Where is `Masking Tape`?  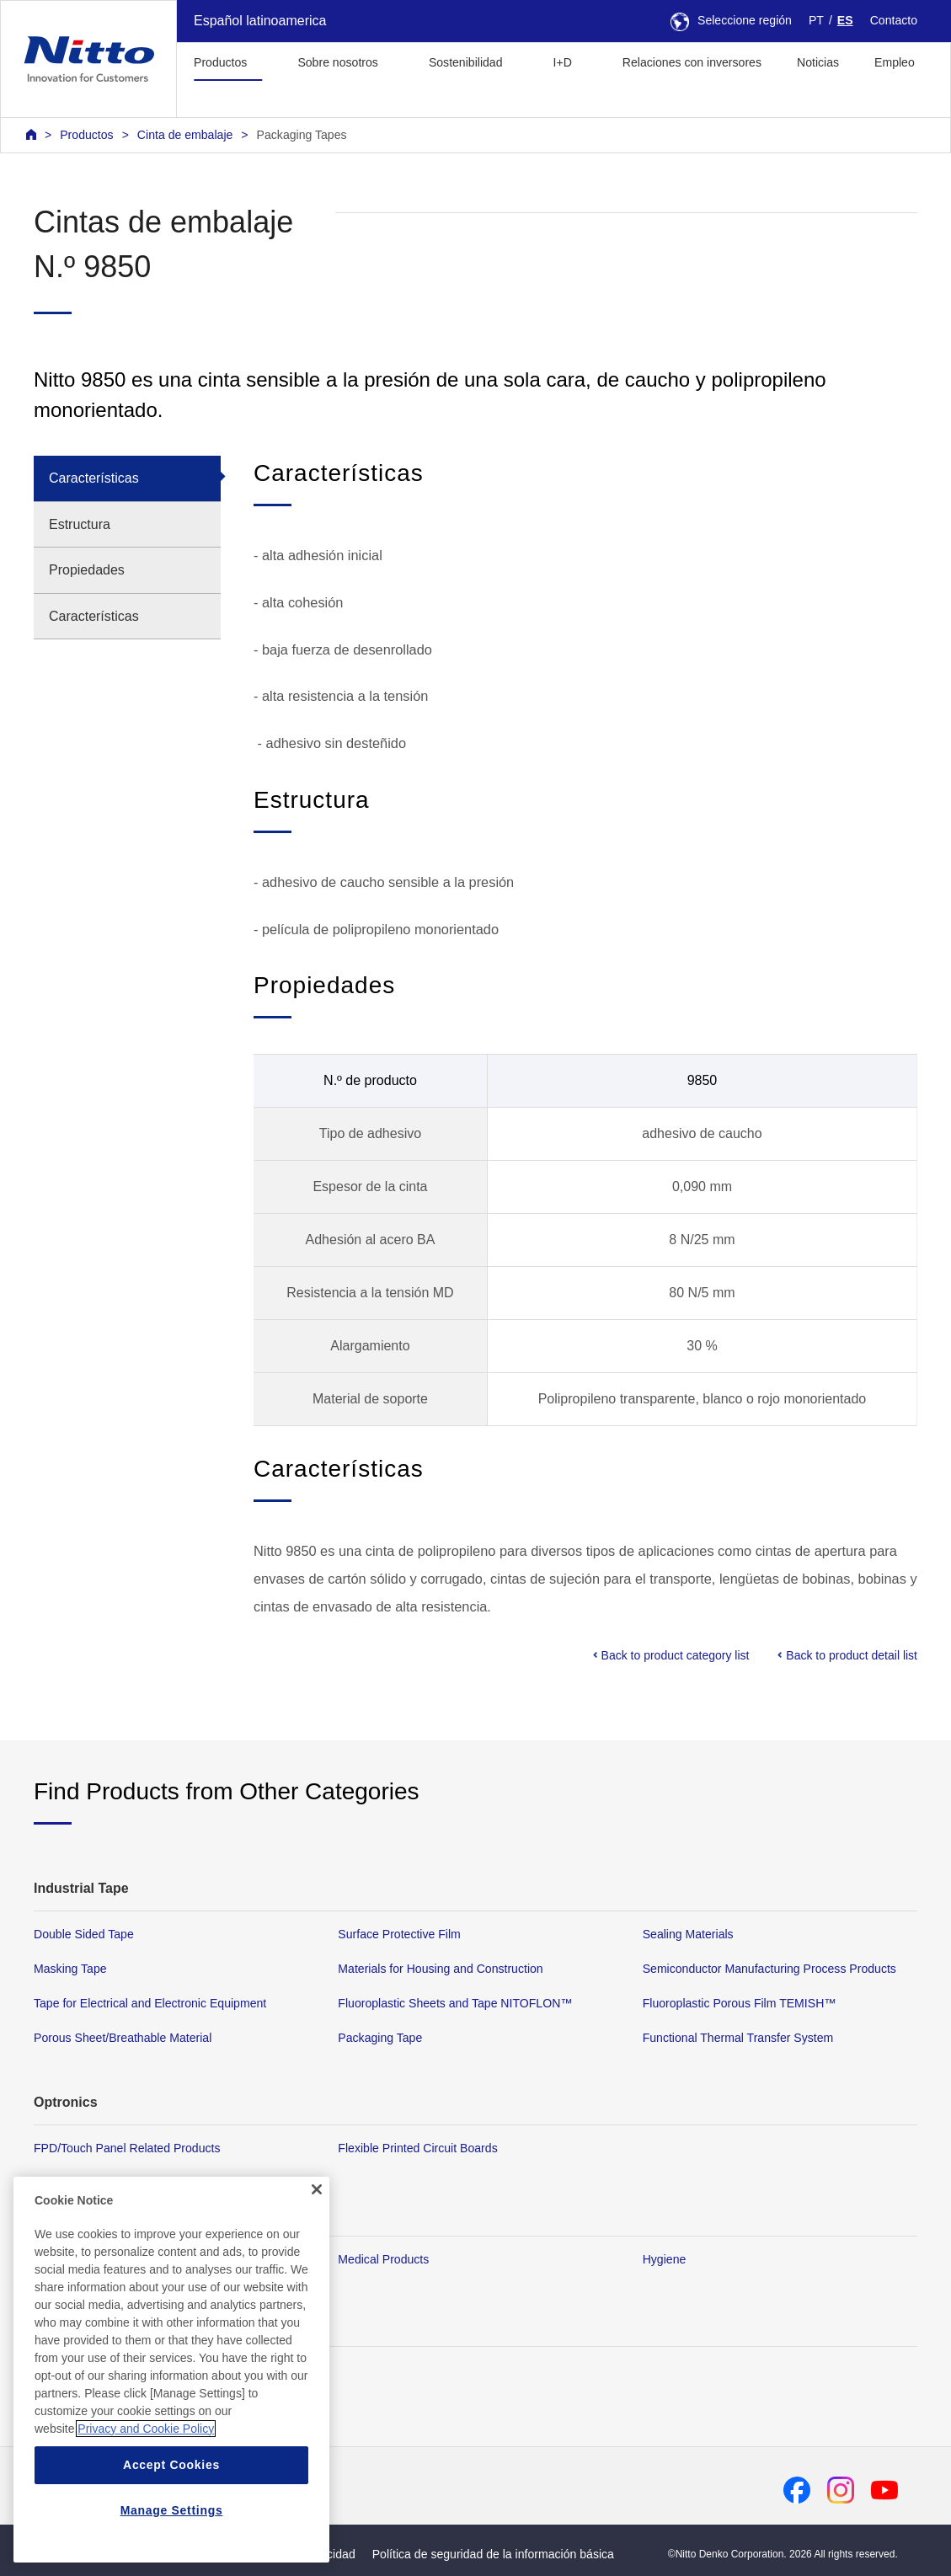
Masking Tape is located at coordinates (70, 1968).